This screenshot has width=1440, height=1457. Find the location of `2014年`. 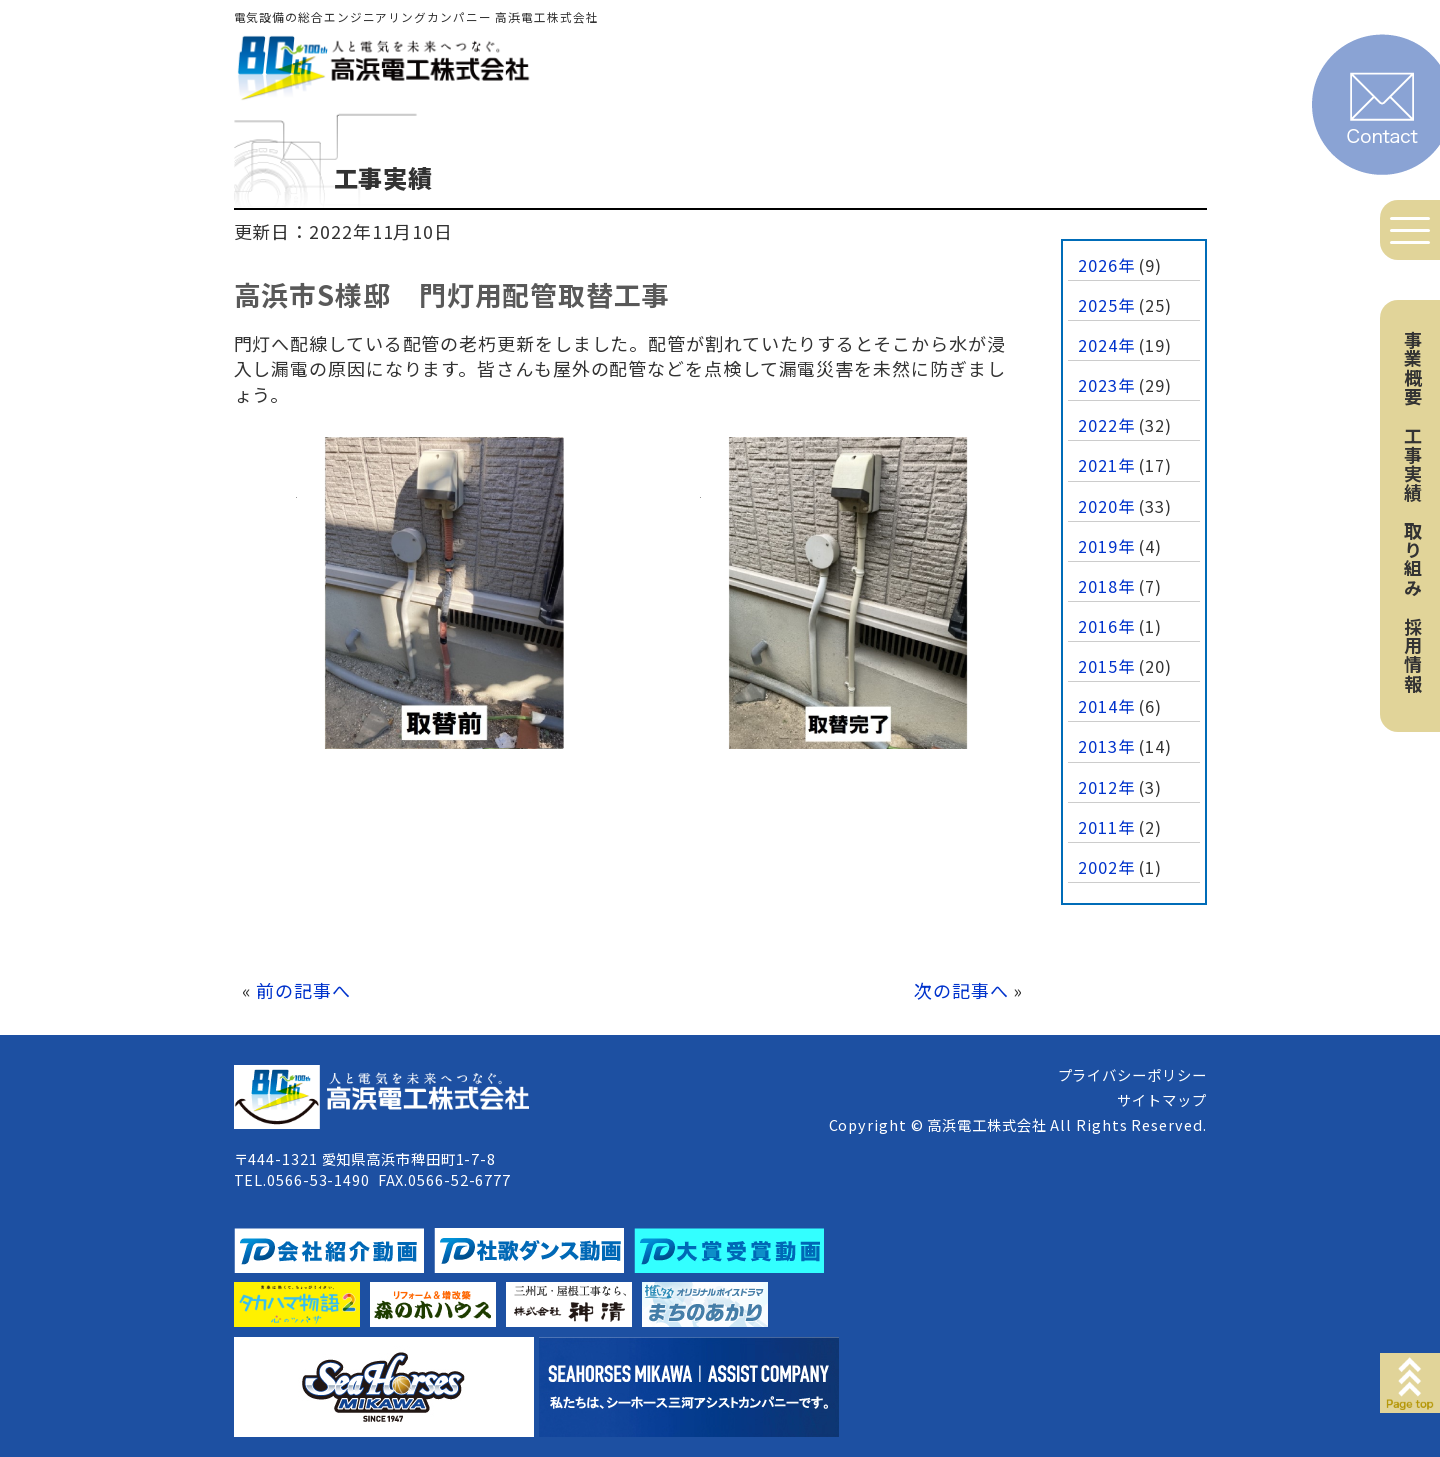

2014年 is located at coordinates (1106, 706).